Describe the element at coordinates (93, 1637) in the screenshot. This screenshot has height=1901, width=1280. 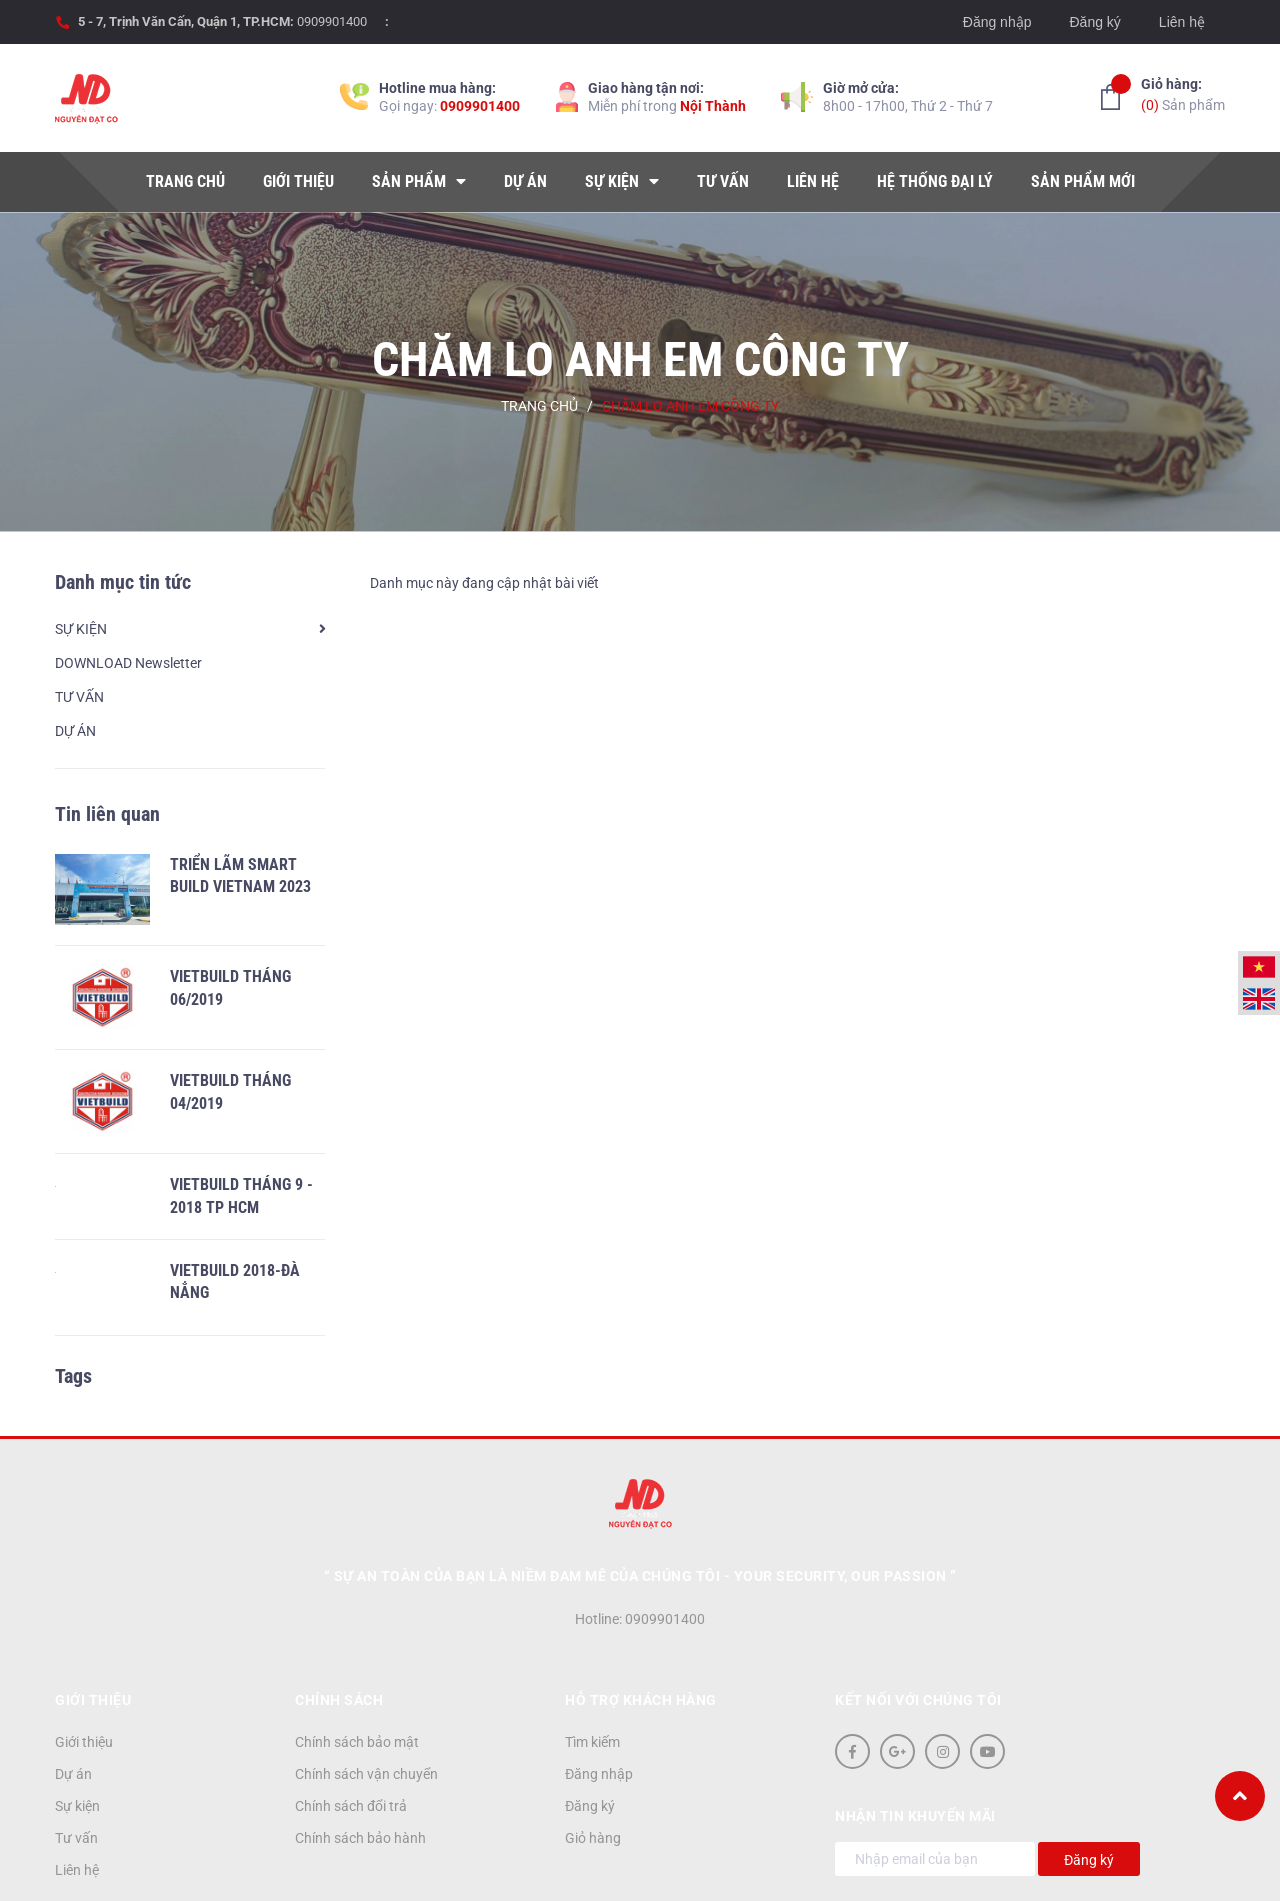
I see `Giới thiệu [button]` at that location.